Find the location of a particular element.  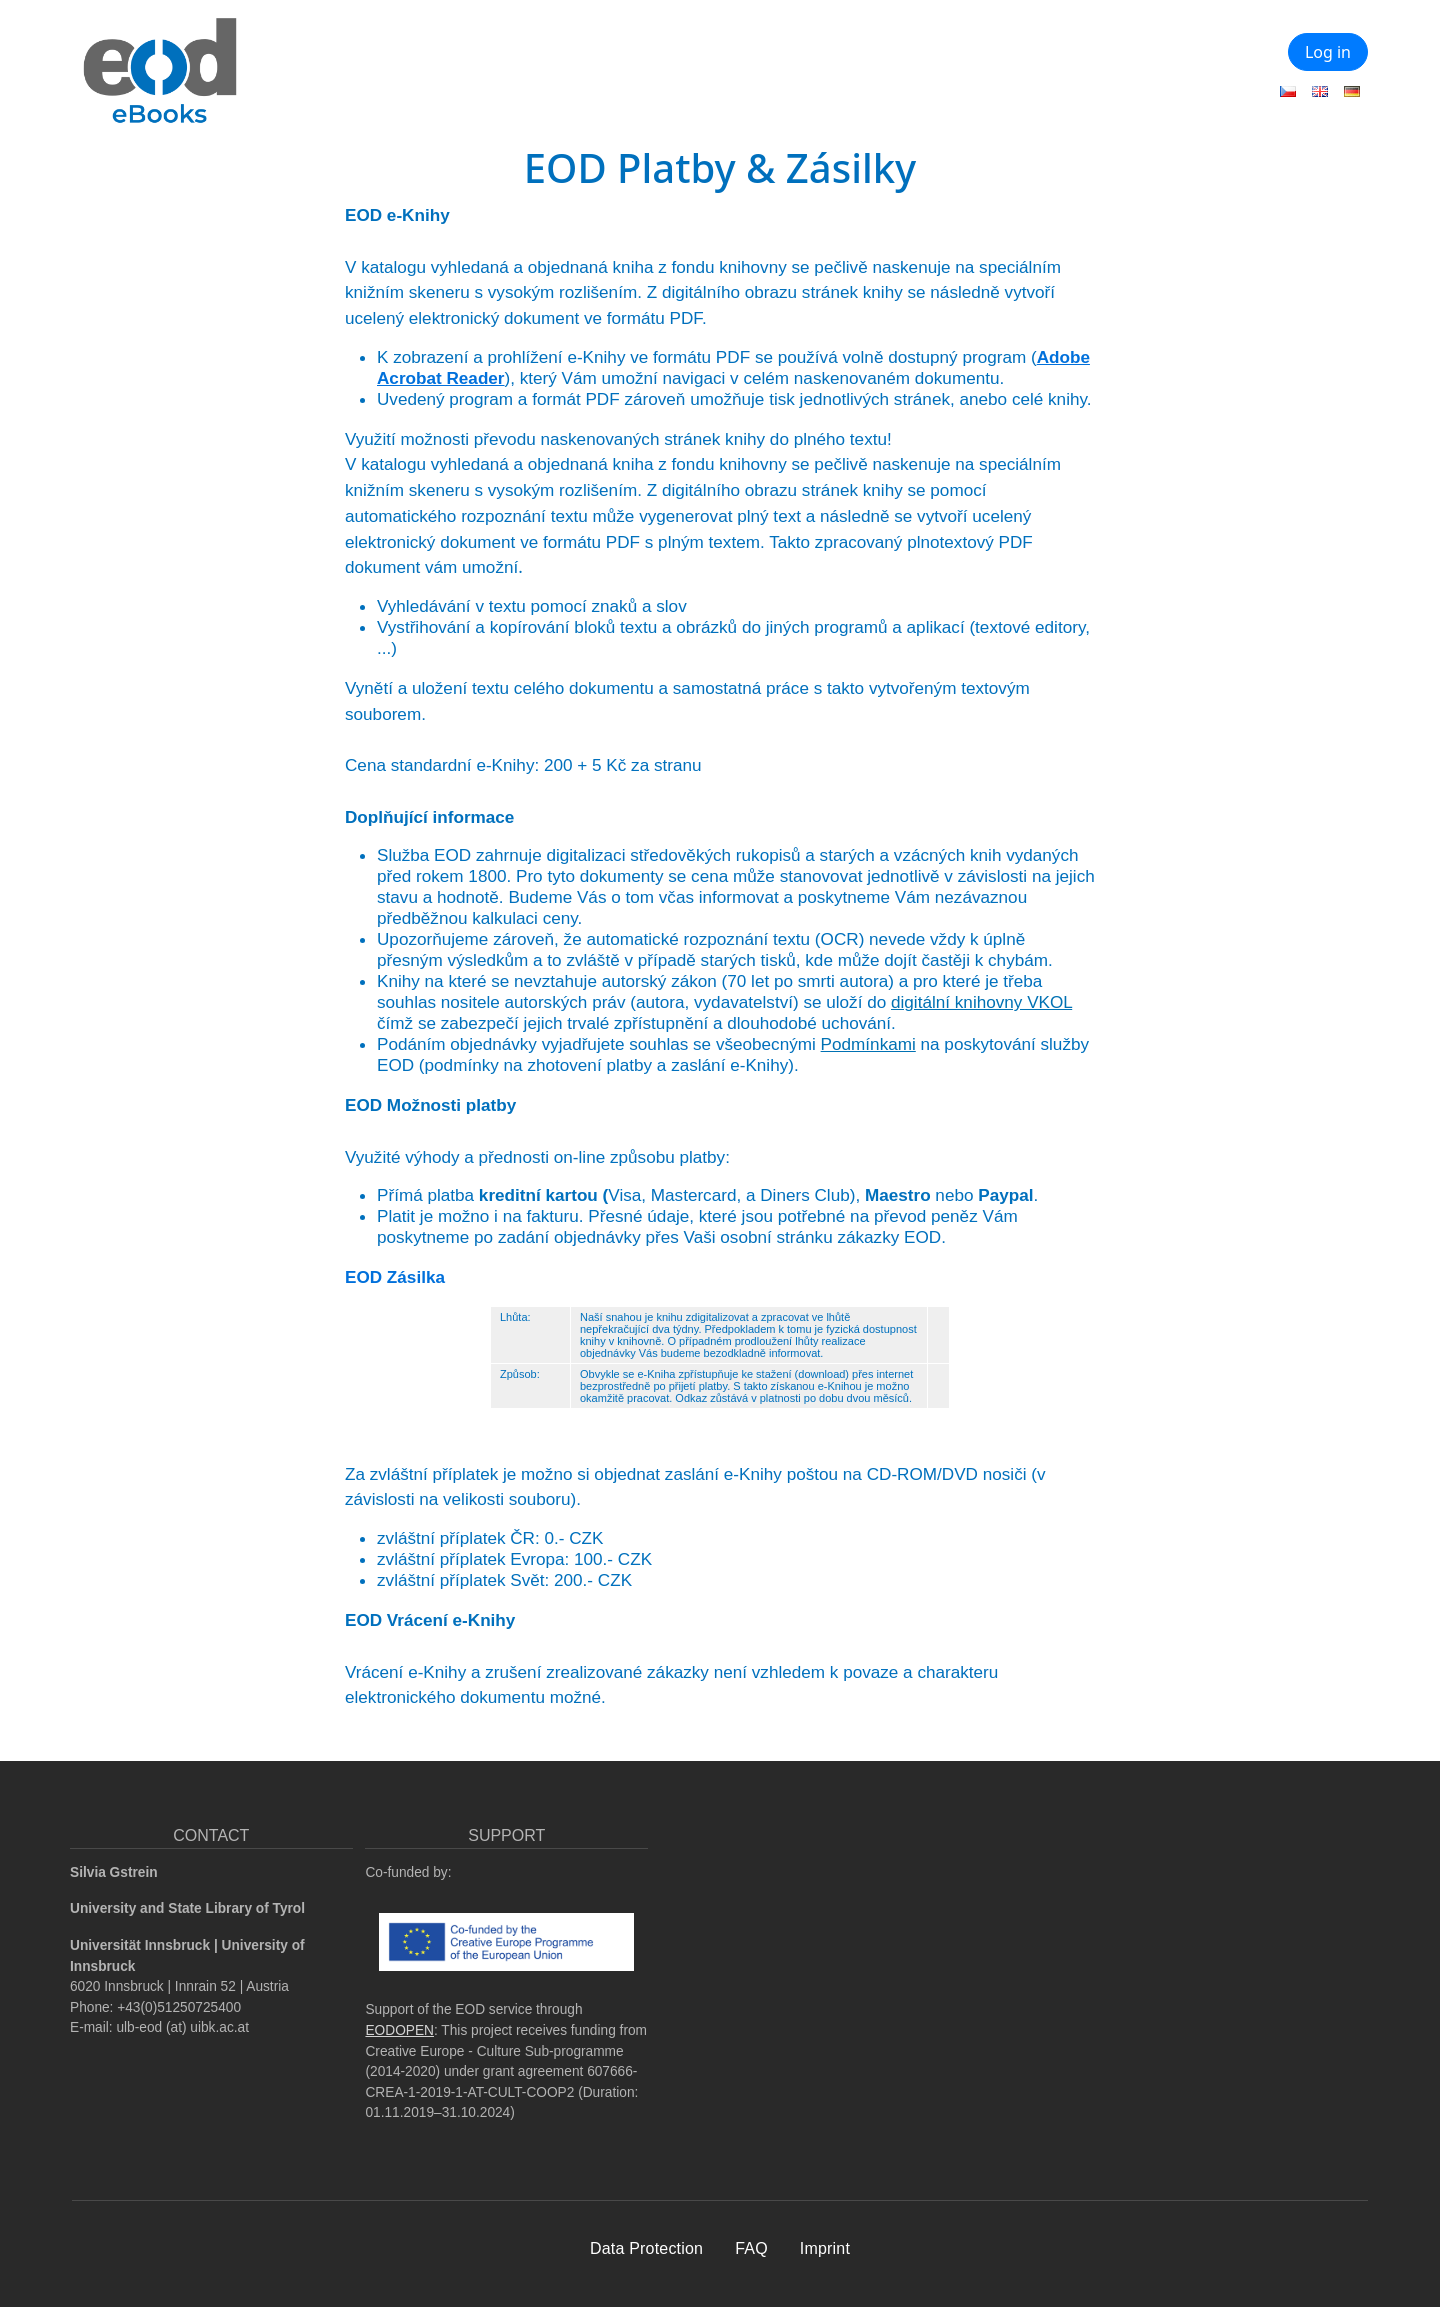

German is located at coordinates (1352, 91).